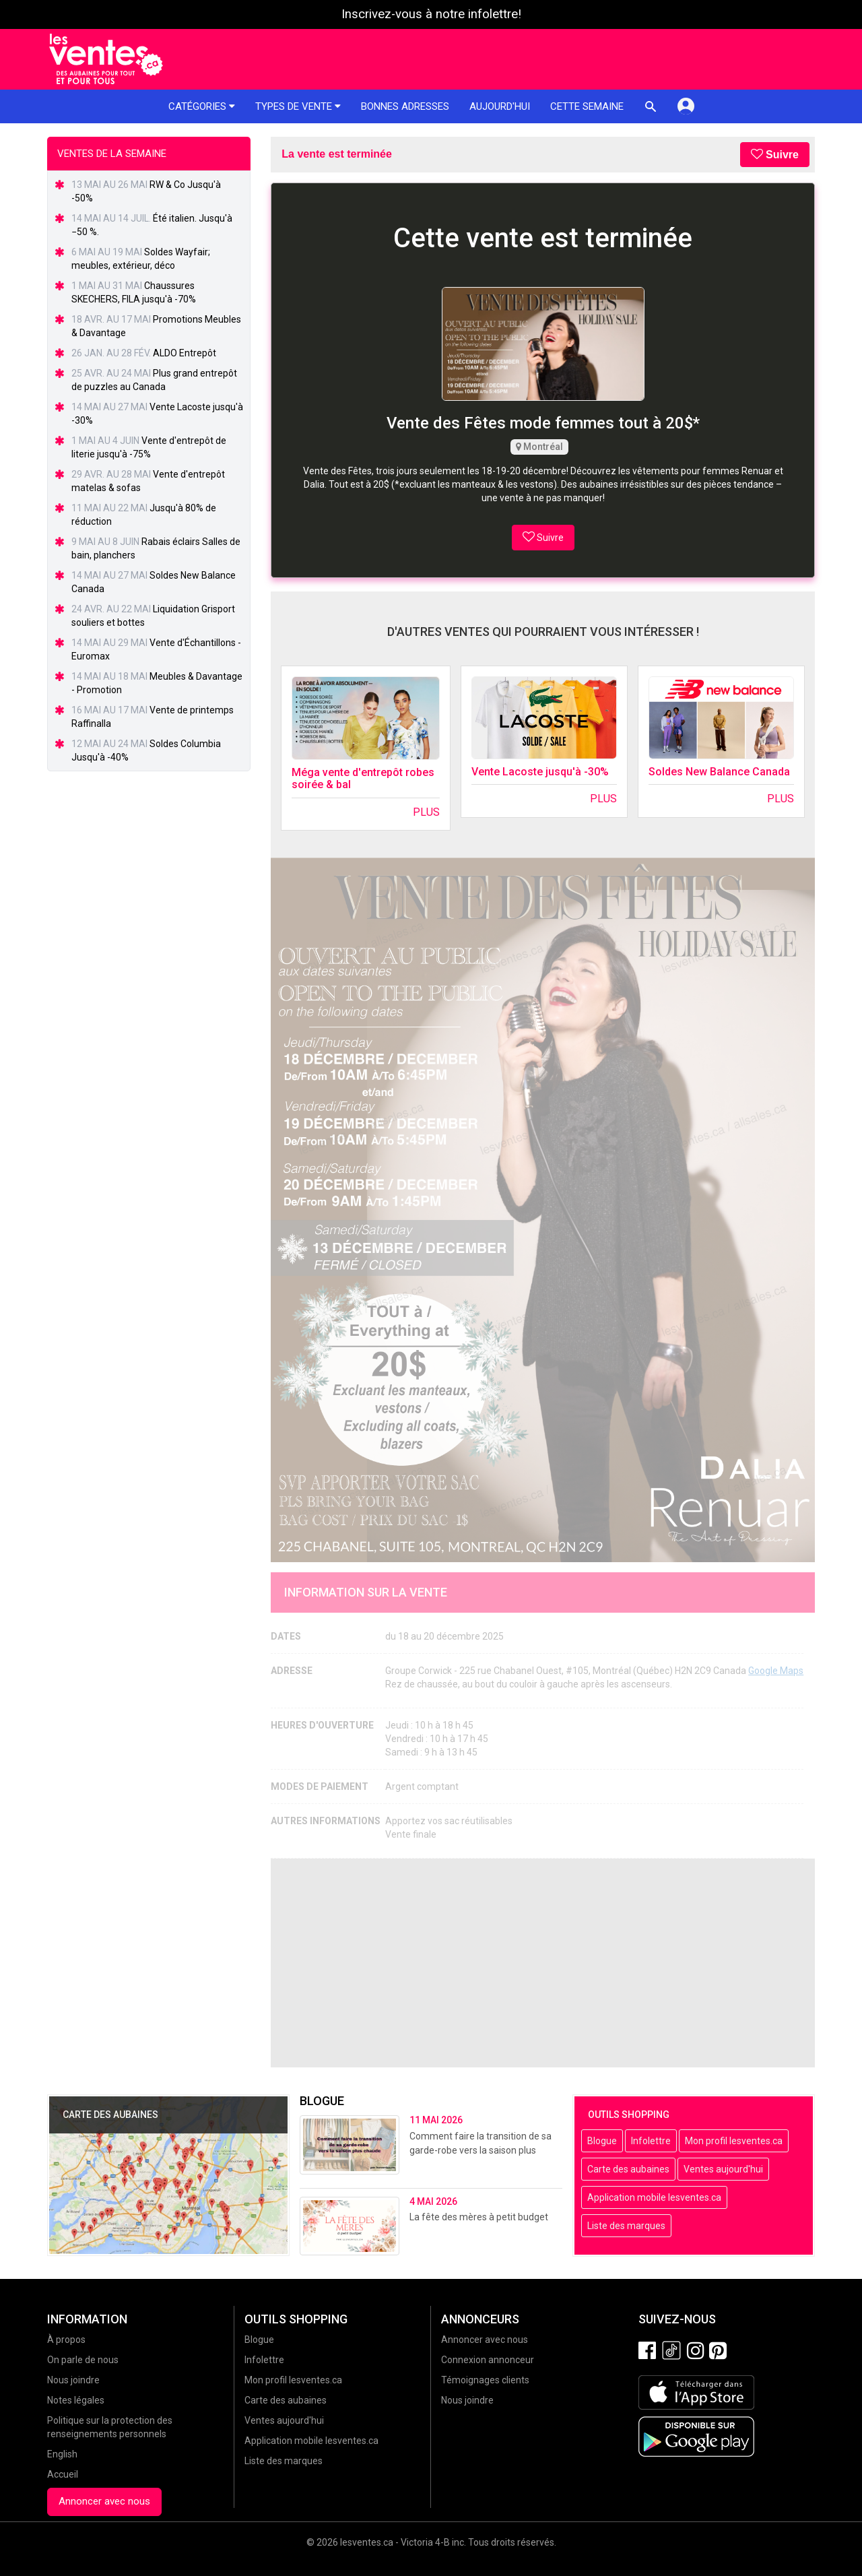  What do you see at coordinates (540, 771) in the screenshot?
I see `Vente Lacoste jusqu'à -30%` at bounding box center [540, 771].